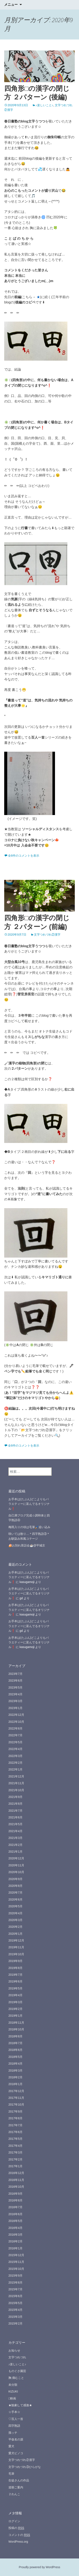 The height and width of the screenshot is (2576, 79). What do you see at coordinates (15, 1673) in the screenshot?
I see `2023年7月` at bounding box center [15, 1673].